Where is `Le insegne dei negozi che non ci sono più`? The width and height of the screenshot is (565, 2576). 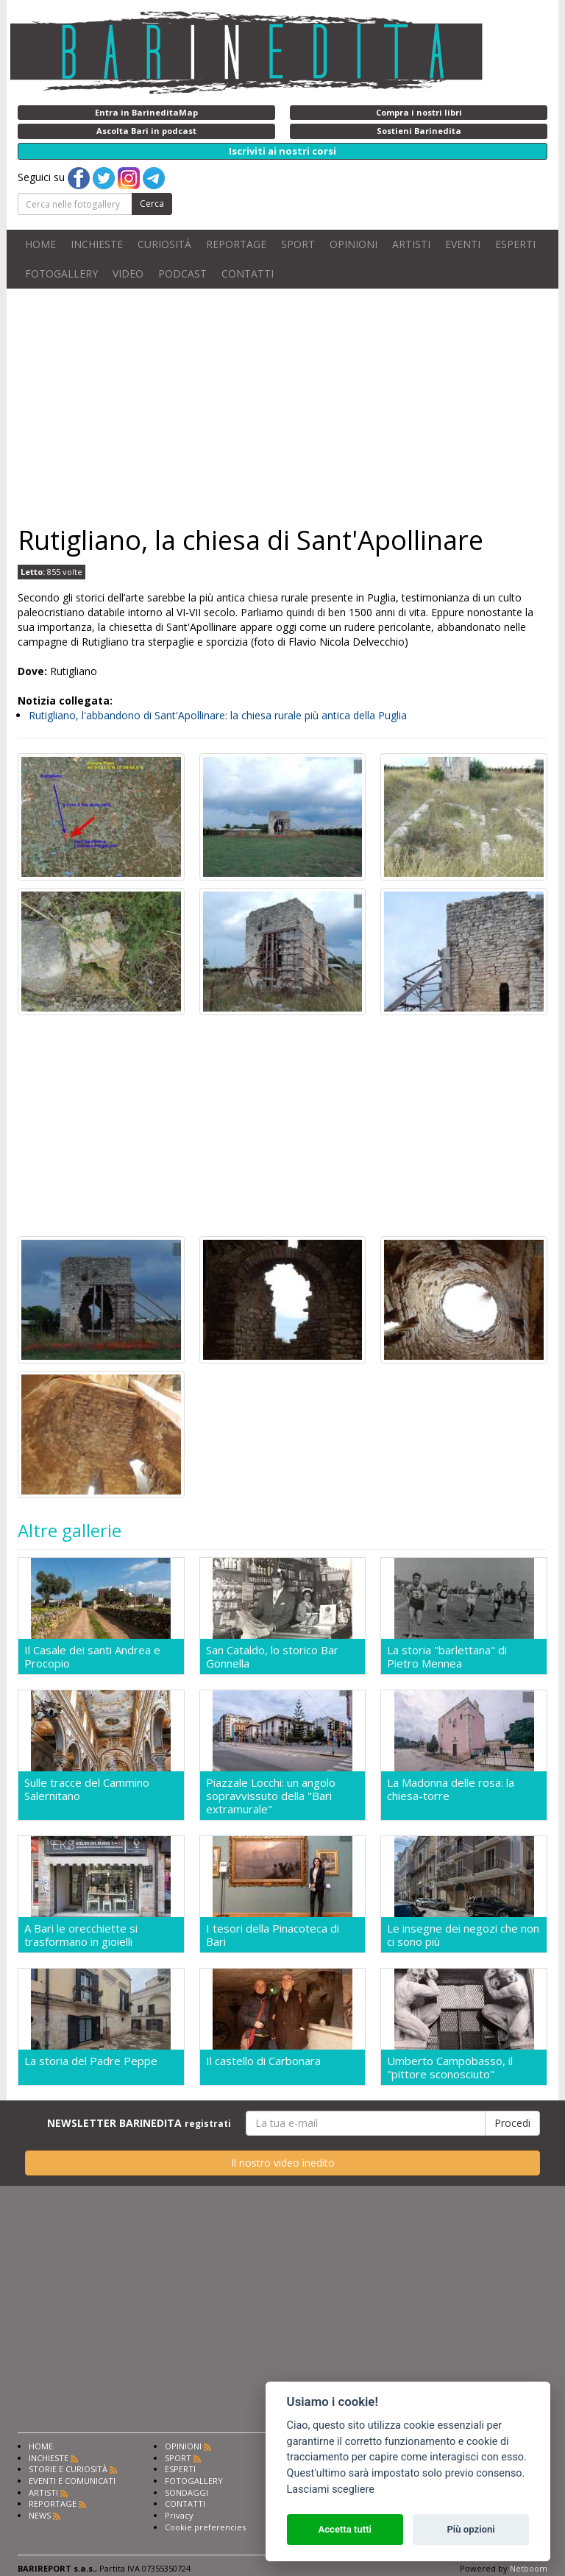 Le insegne dei negozi che non ci sono più is located at coordinates (463, 1939).